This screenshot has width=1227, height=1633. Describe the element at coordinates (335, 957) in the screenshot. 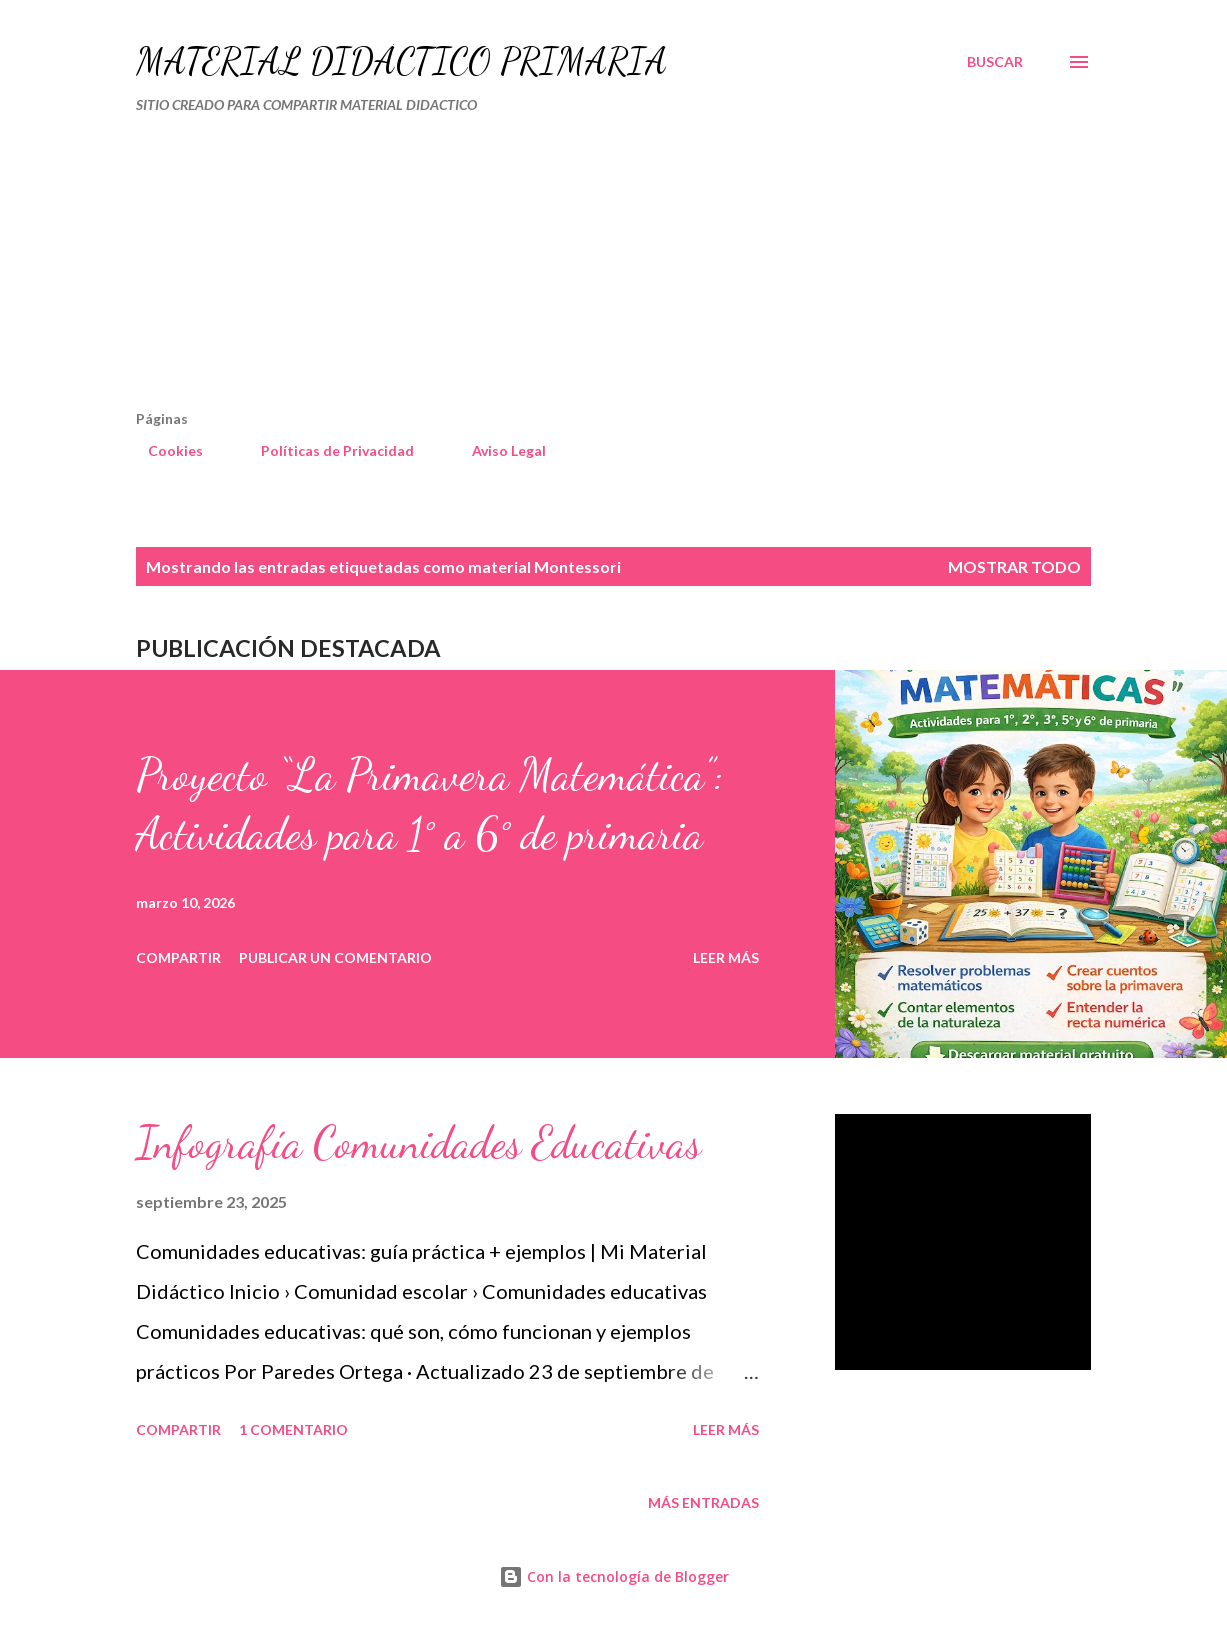

I see `Publicar un comentario` at that location.